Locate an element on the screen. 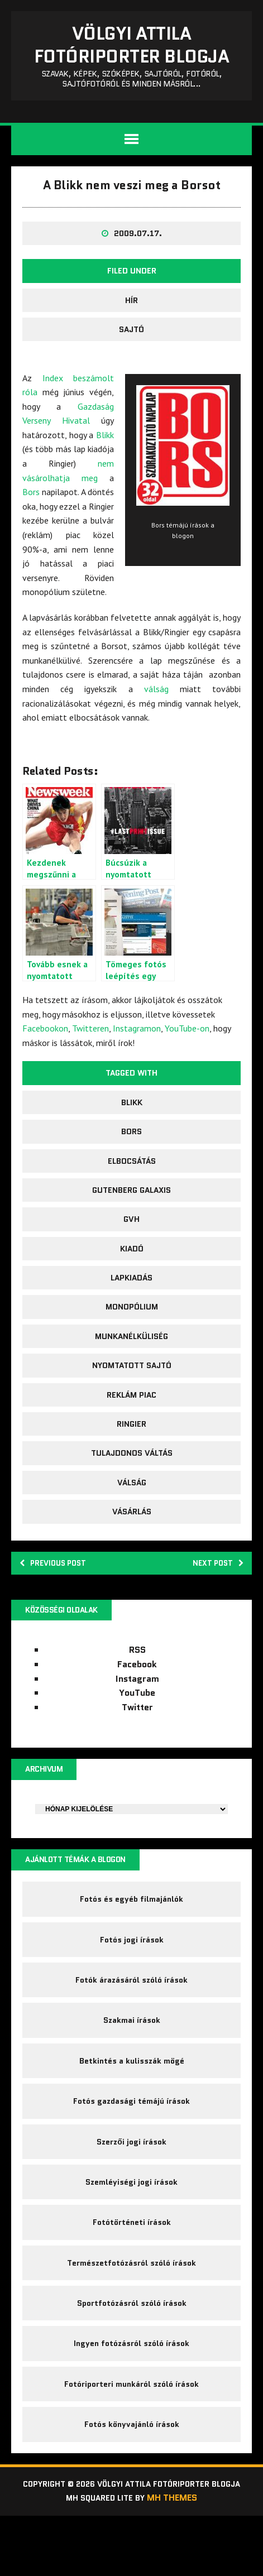  Szakmai írások is located at coordinates (131, 2064).